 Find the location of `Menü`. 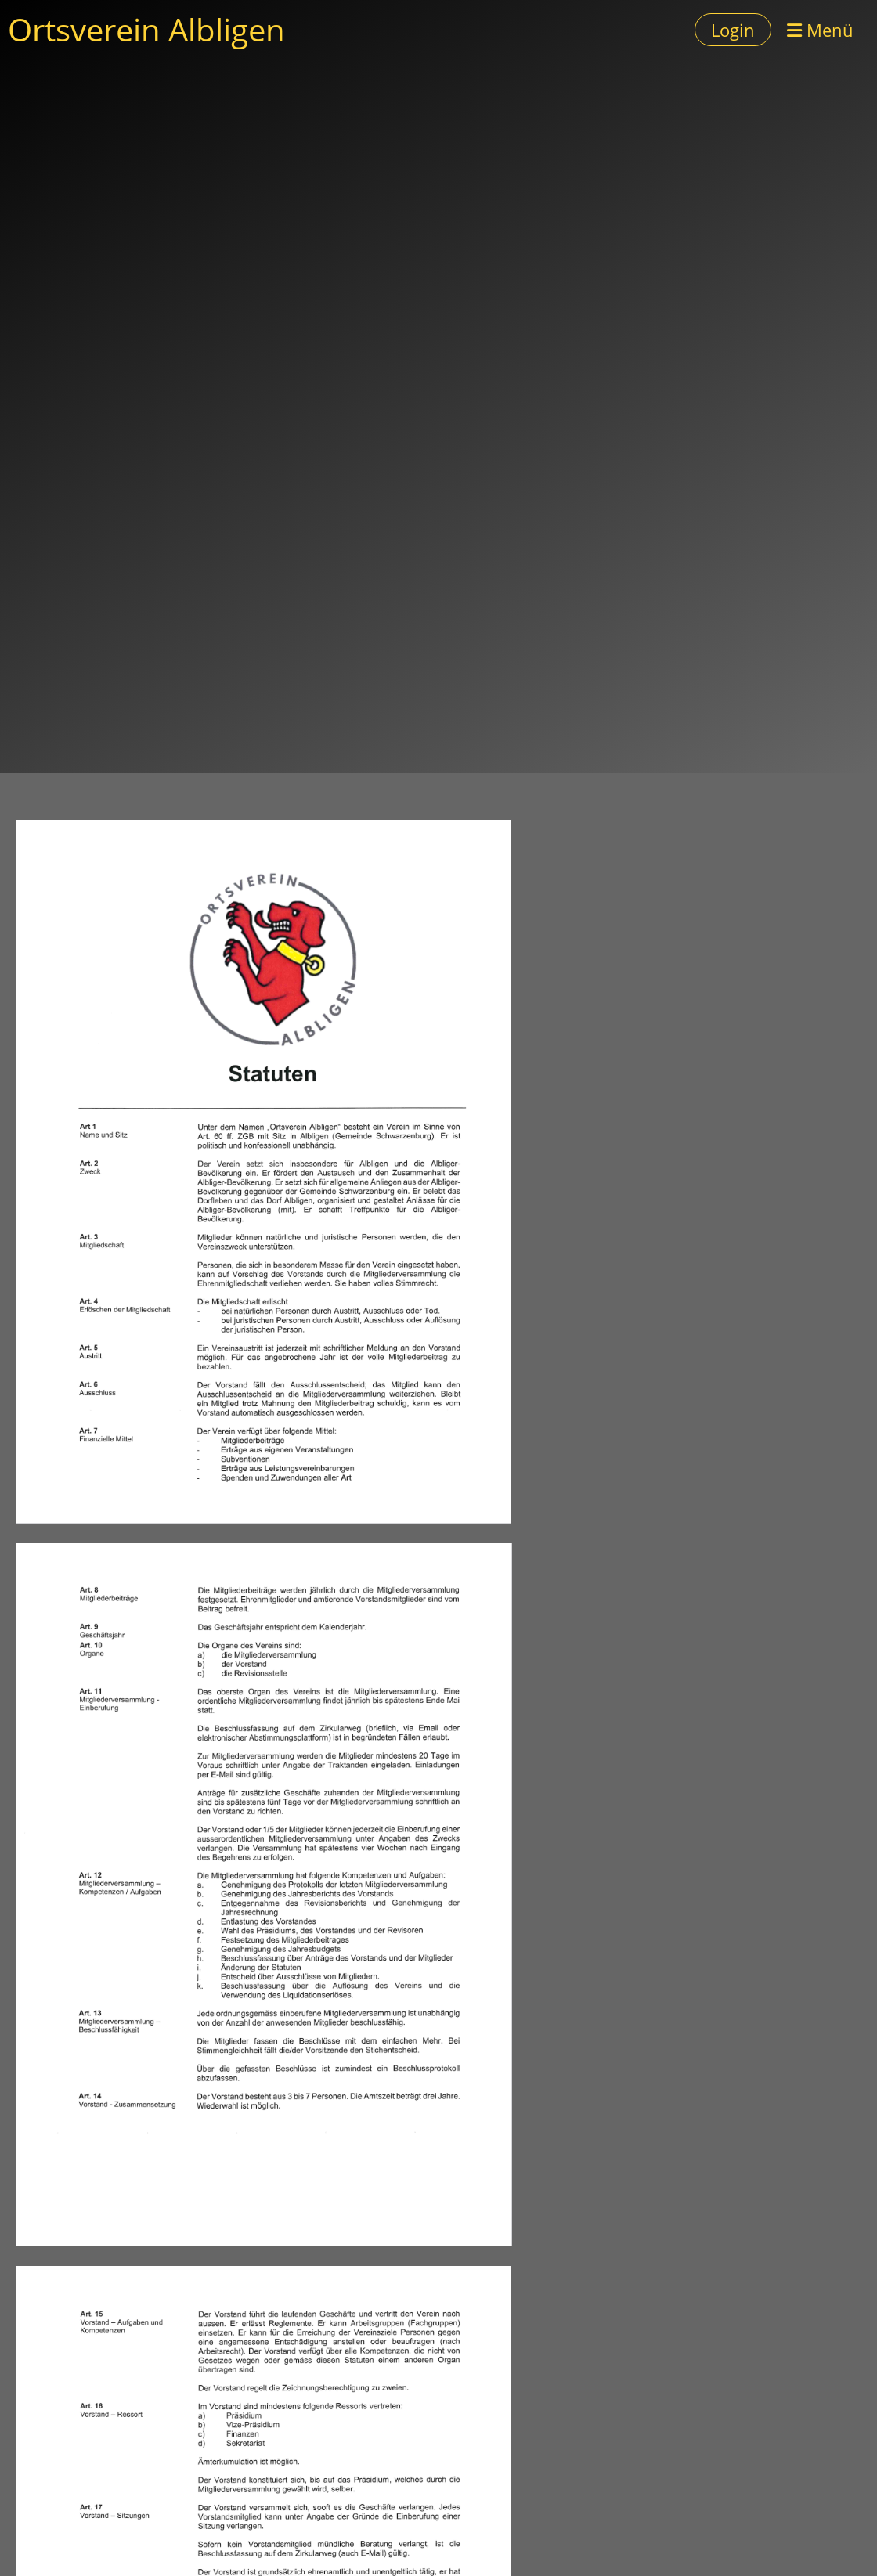

Menü is located at coordinates (820, 29).